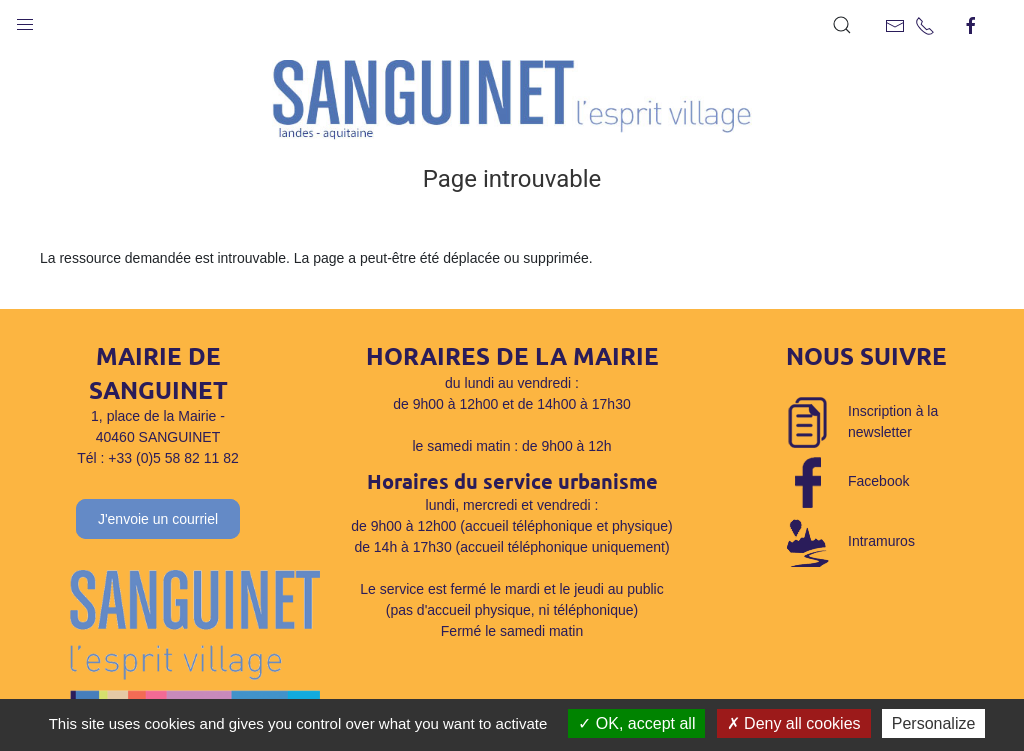 This screenshot has height=751, width=1024. Describe the element at coordinates (636, 723) in the screenshot. I see `OK, accept all` at that location.